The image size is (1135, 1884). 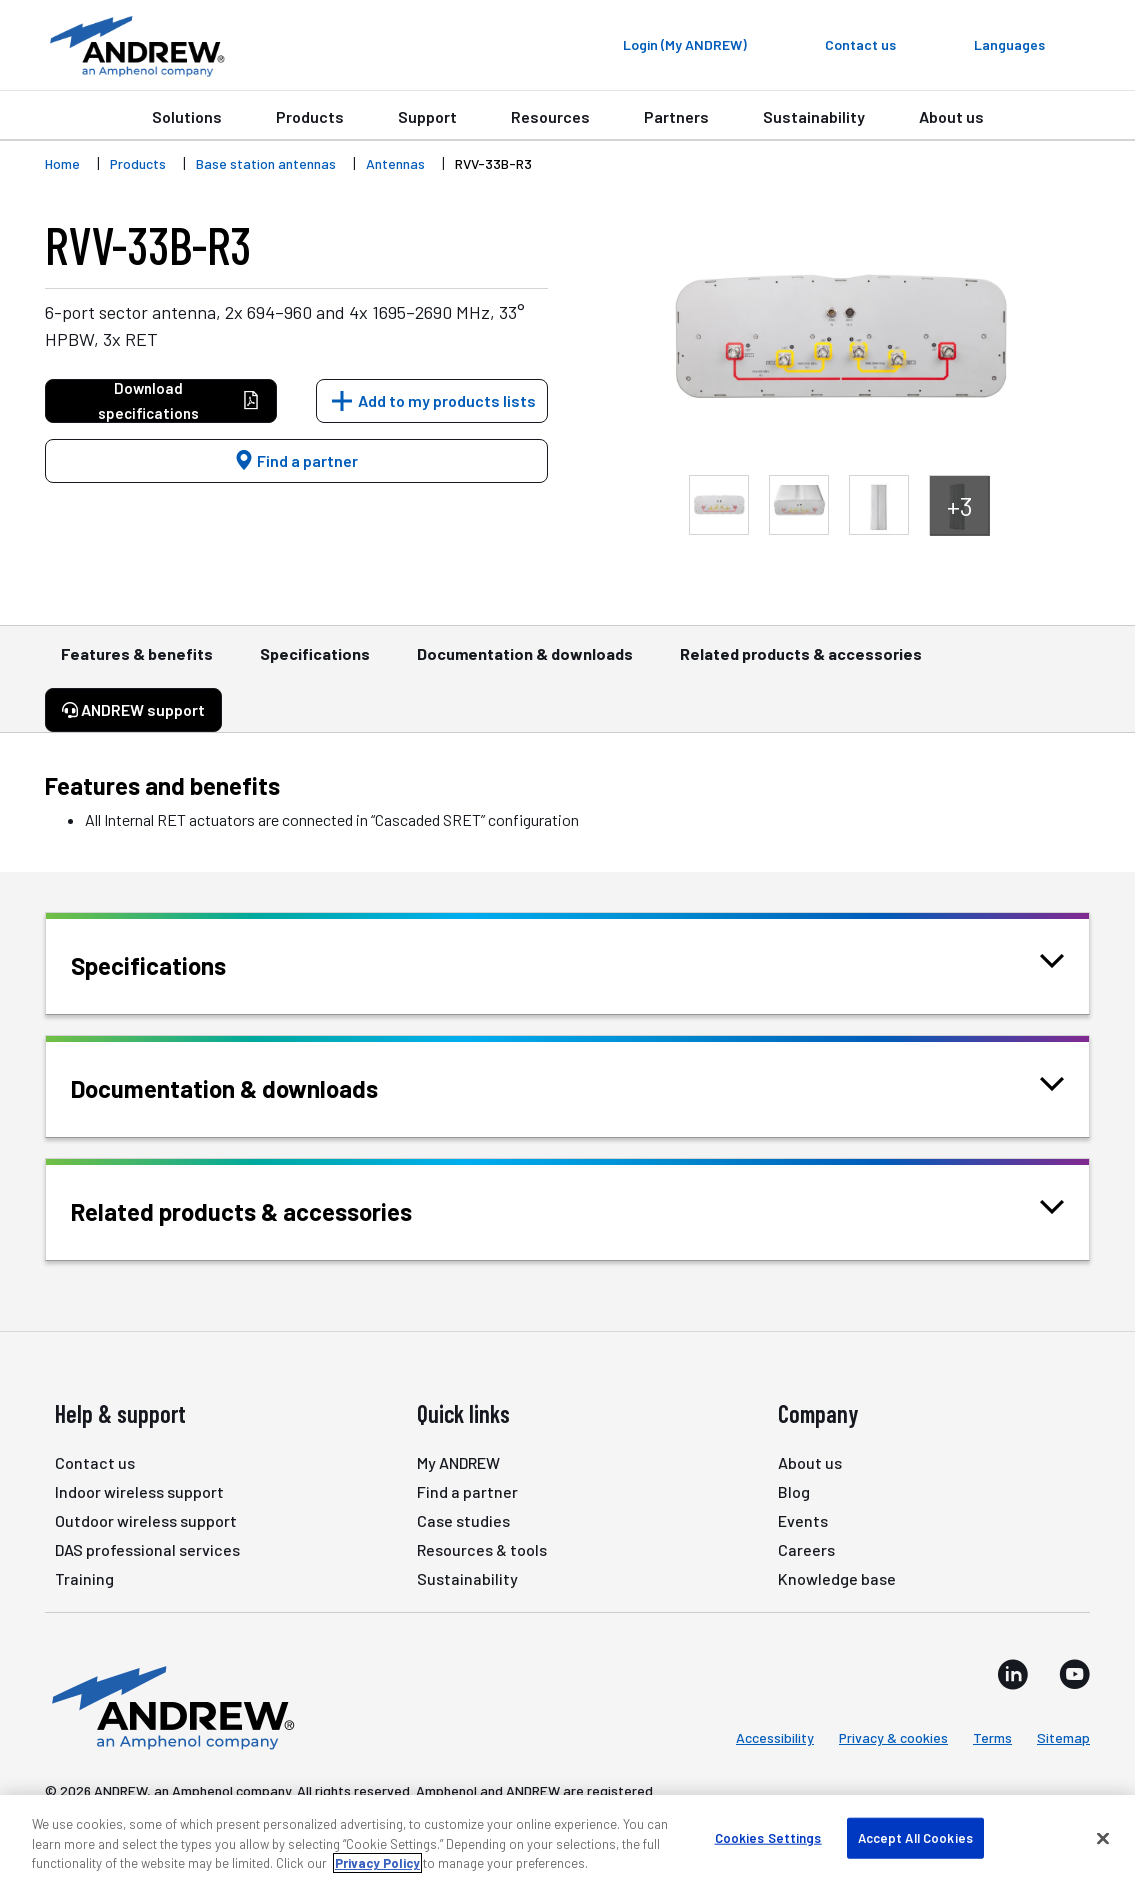 I want to click on Training, so click(x=84, y=1578).